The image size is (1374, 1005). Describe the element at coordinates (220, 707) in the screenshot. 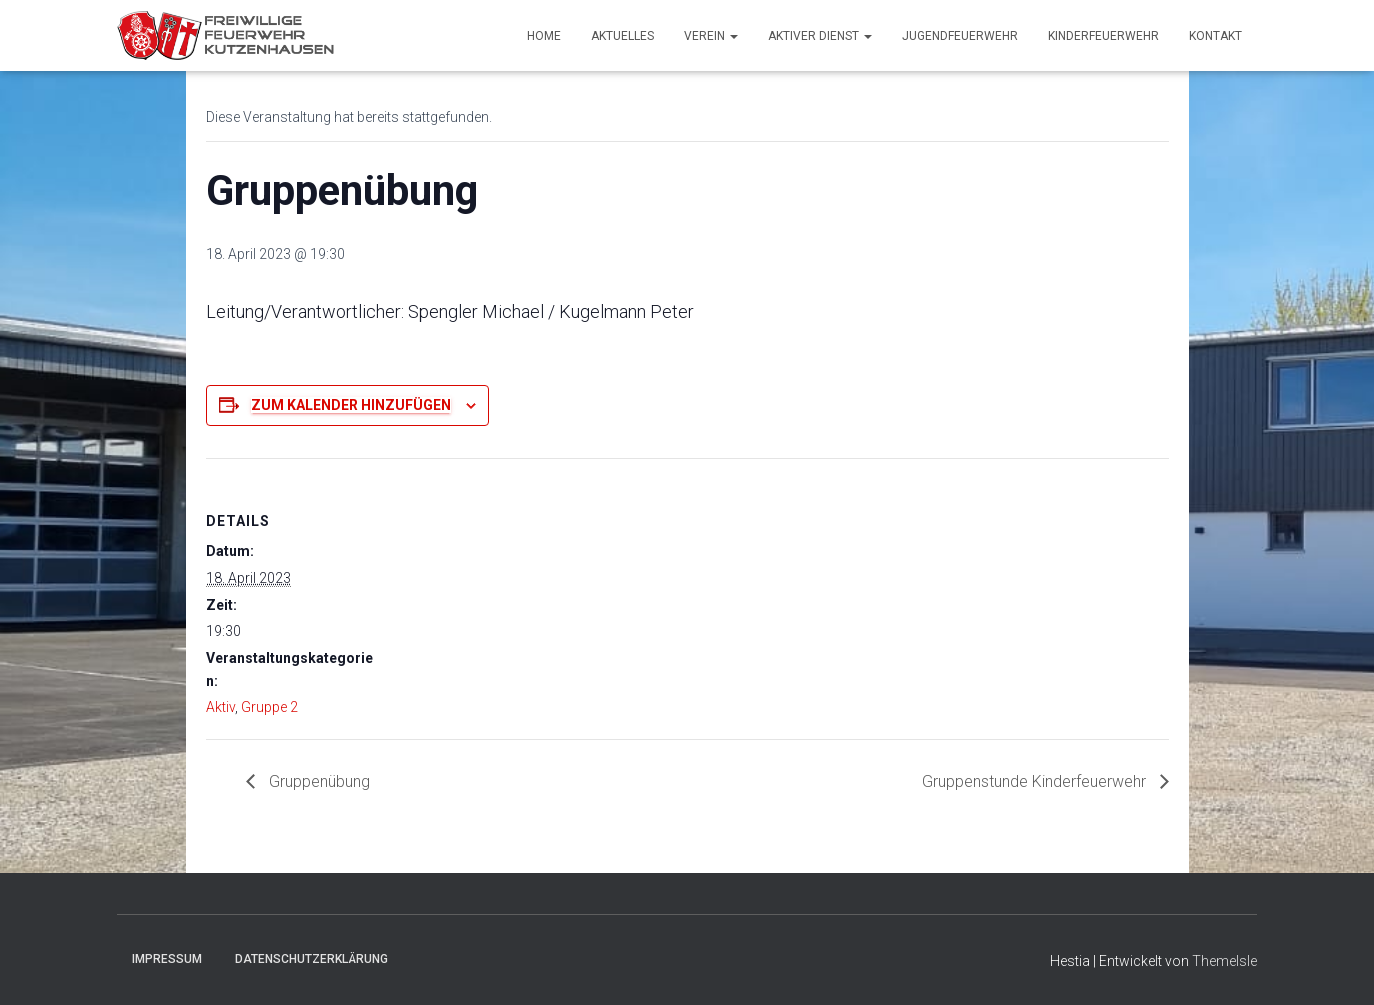

I see `Aktiv` at that location.